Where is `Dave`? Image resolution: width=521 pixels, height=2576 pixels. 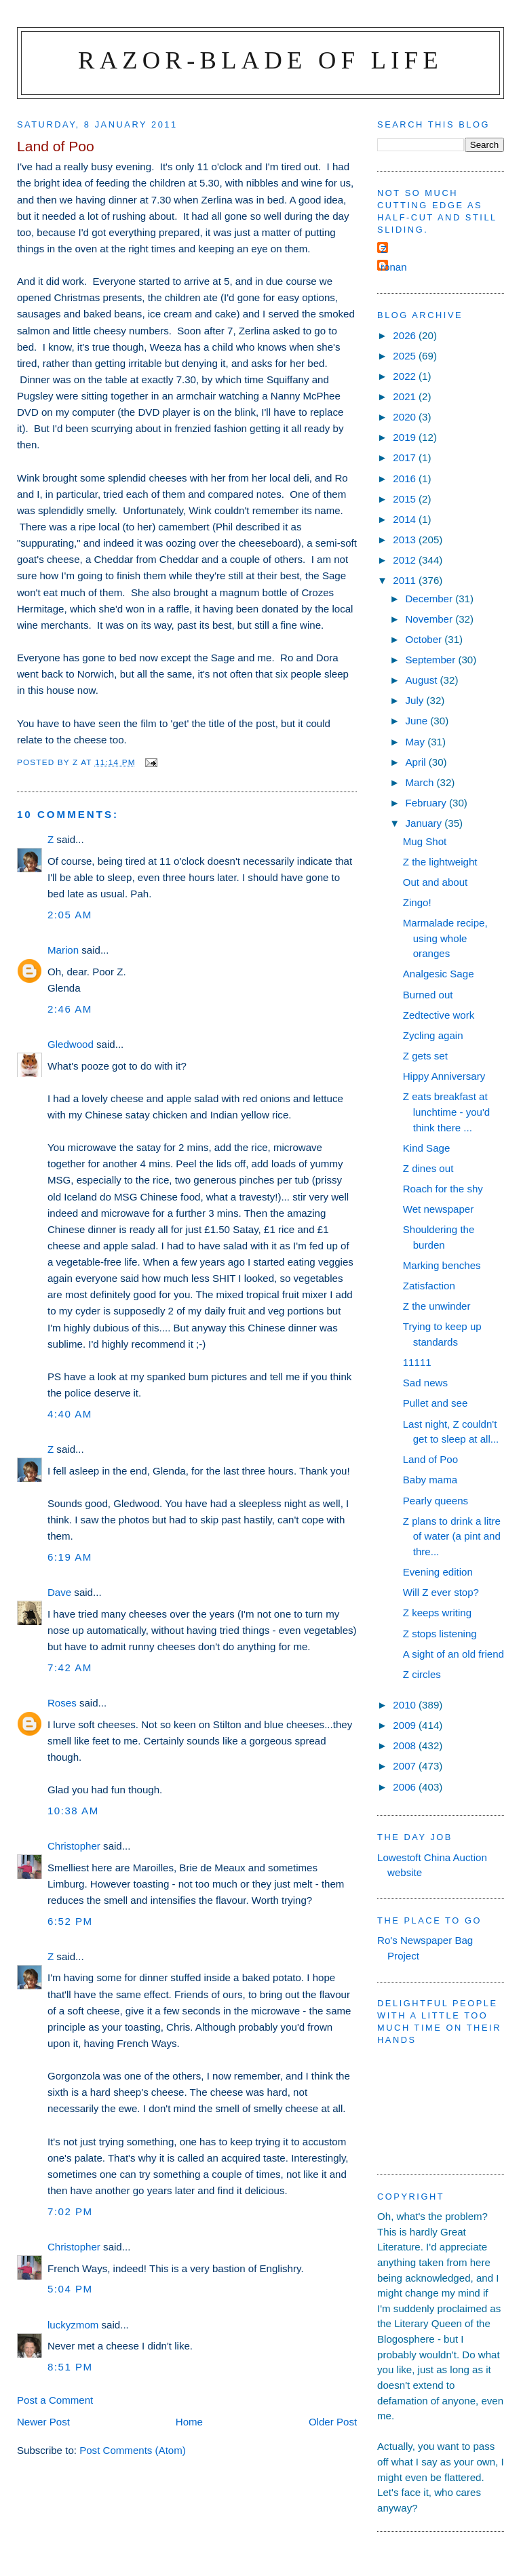 Dave is located at coordinates (59, 1592).